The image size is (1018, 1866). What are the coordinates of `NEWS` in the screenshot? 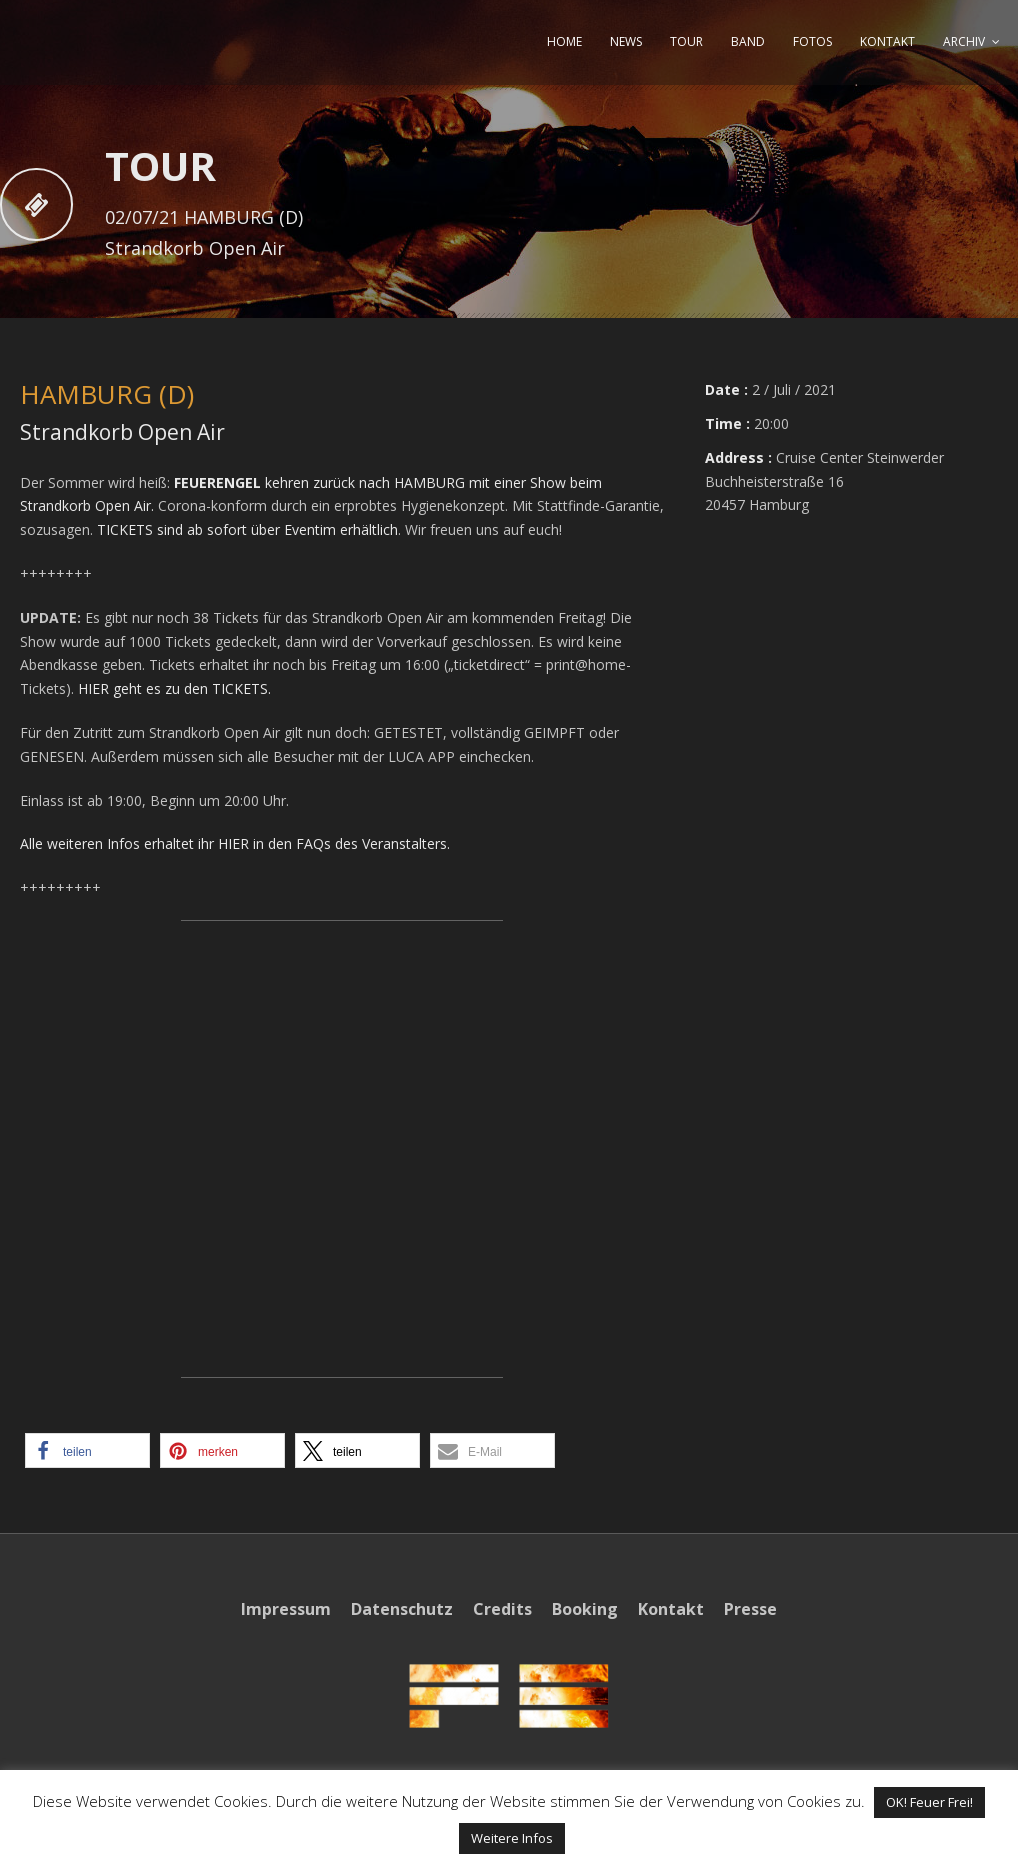 It's located at (626, 41).